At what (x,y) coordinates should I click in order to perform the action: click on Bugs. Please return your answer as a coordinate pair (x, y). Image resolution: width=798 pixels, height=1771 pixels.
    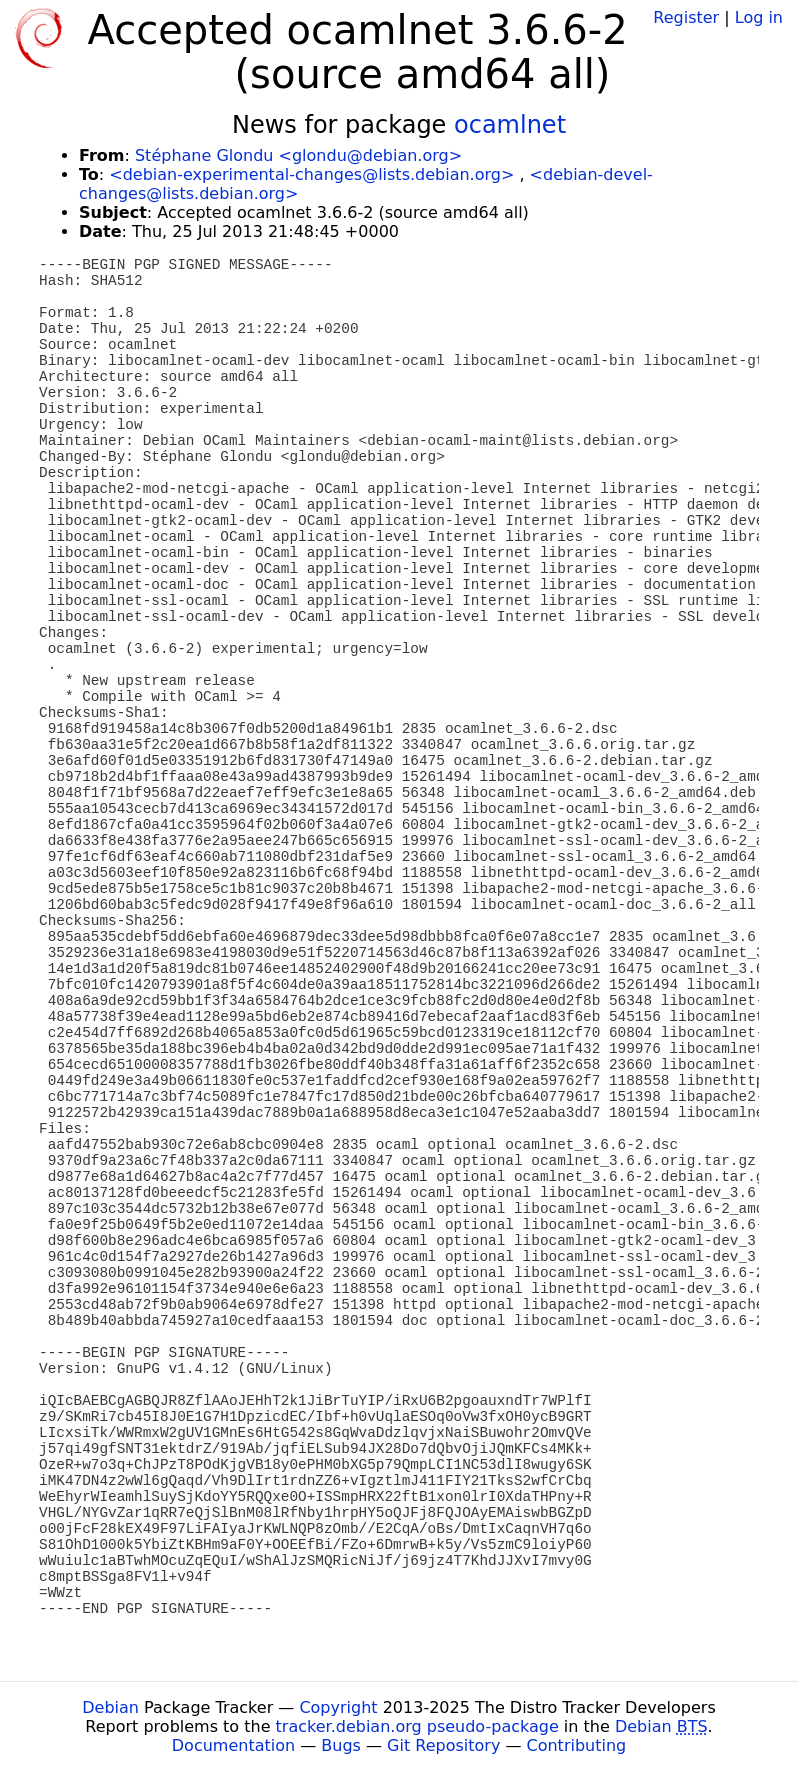
    Looking at the image, I should click on (341, 1745).